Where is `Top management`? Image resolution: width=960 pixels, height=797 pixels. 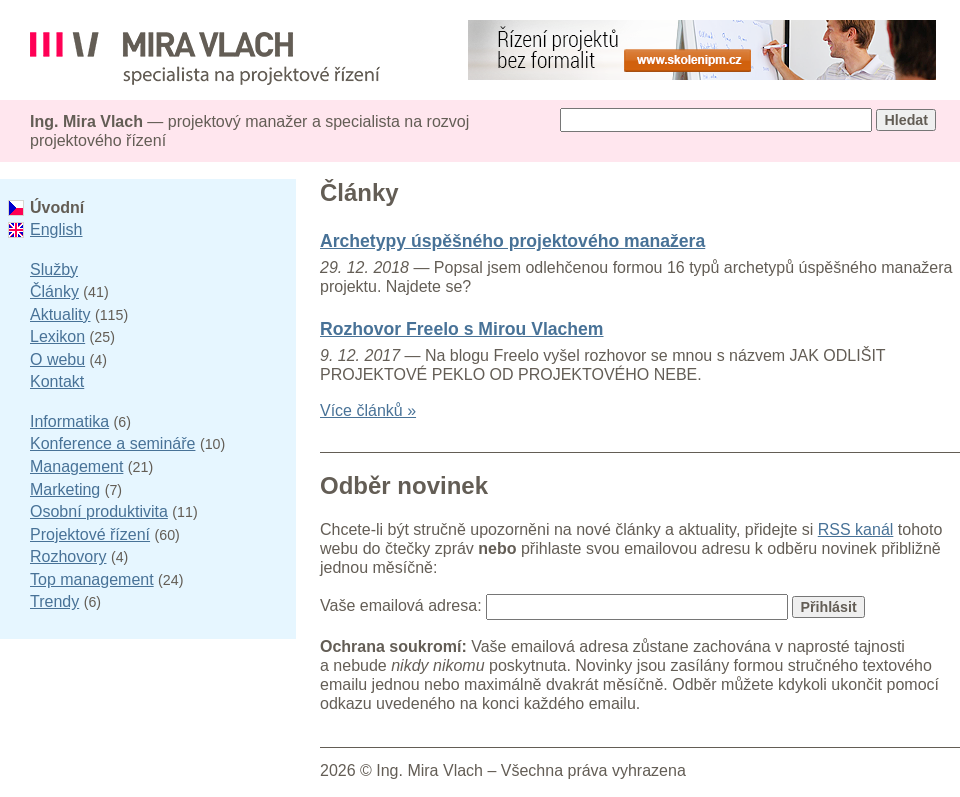 Top management is located at coordinates (92, 579).